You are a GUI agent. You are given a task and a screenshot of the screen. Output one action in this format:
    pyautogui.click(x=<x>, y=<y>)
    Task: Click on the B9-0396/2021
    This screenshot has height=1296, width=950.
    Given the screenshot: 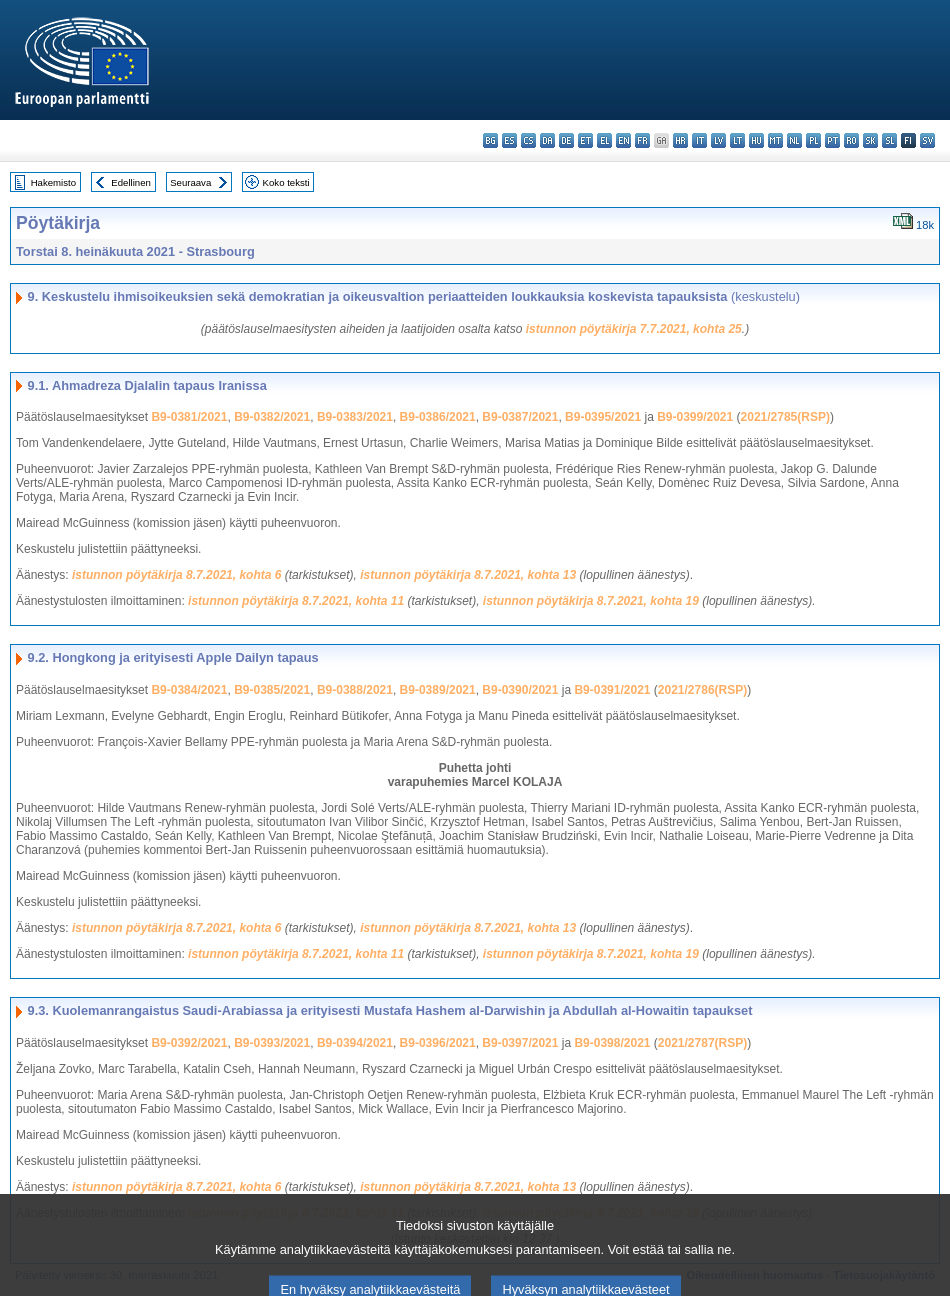 What is the action you would take?
    pyautogui.click(x=438, y=1043)
    